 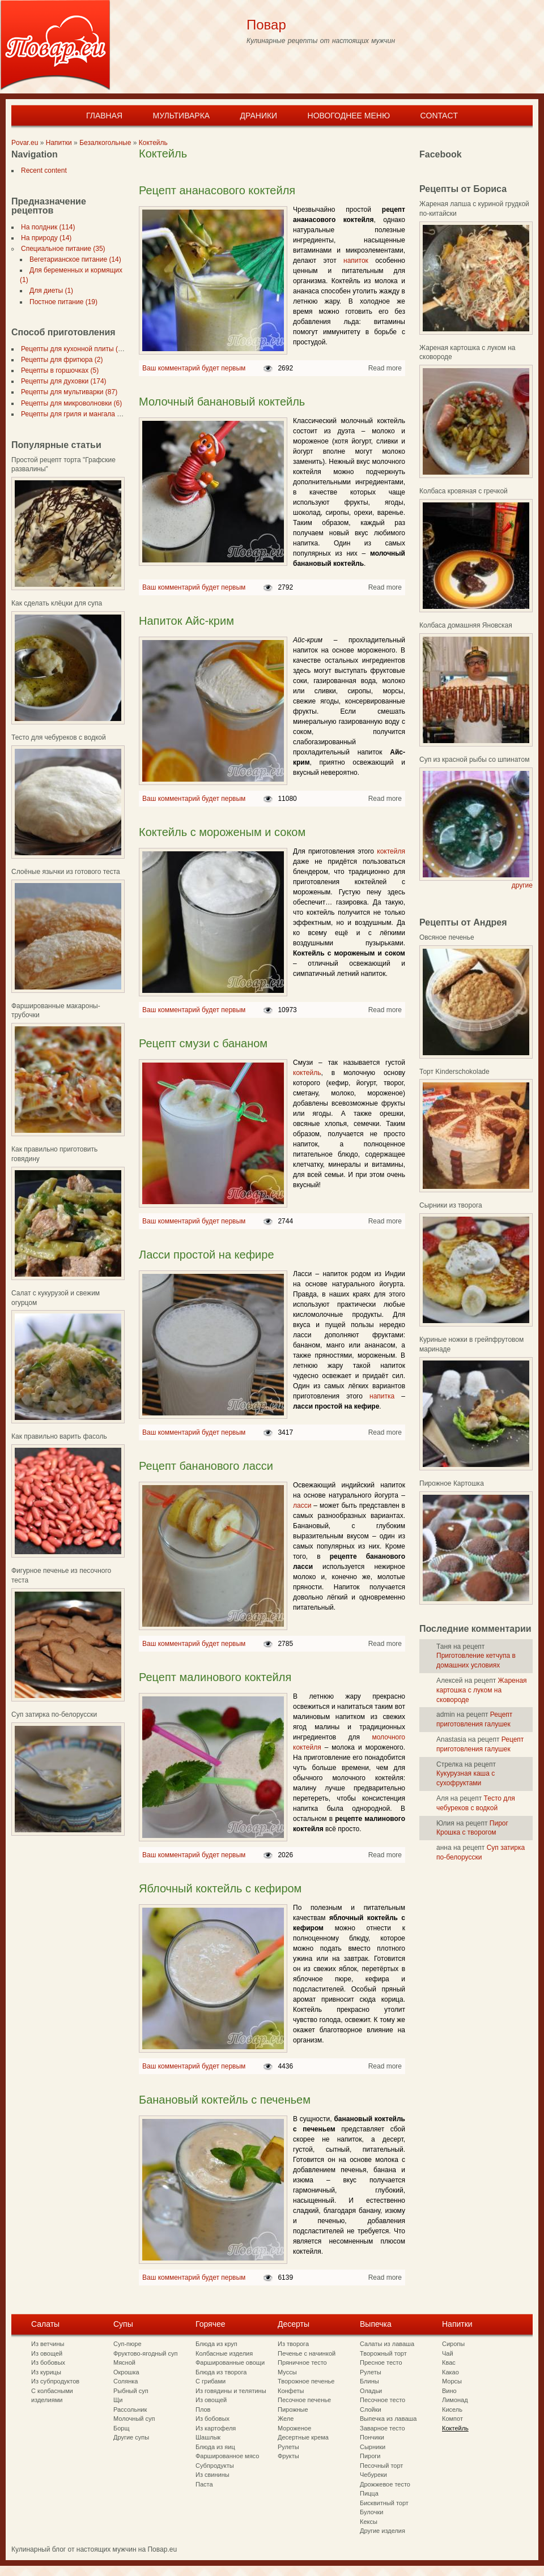 What do you see at coordinates (231, 2390) in the screenshot?
I see `Из говядины и телятины` at bounding box center [231, 2390].